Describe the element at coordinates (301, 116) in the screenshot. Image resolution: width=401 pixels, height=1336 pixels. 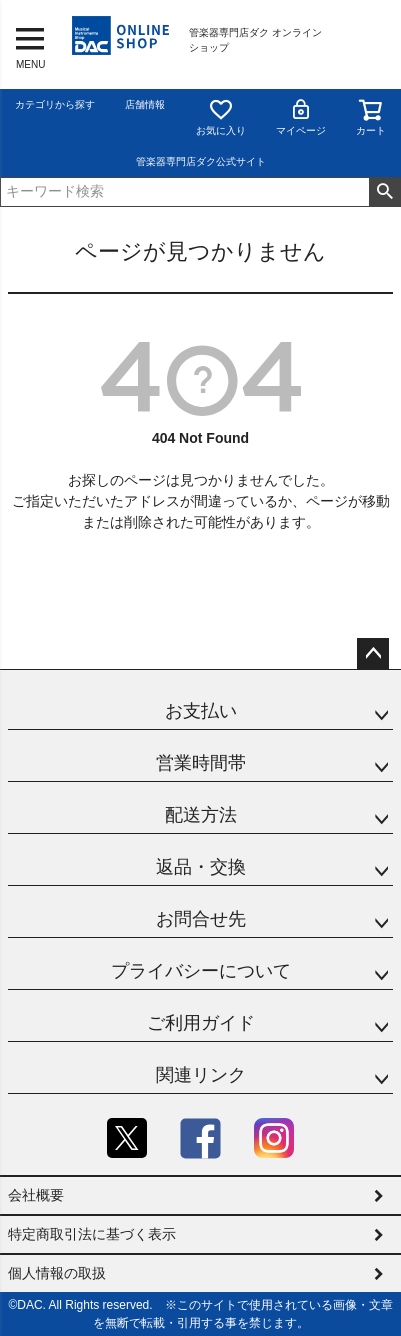
I see `マイページ` at that location.